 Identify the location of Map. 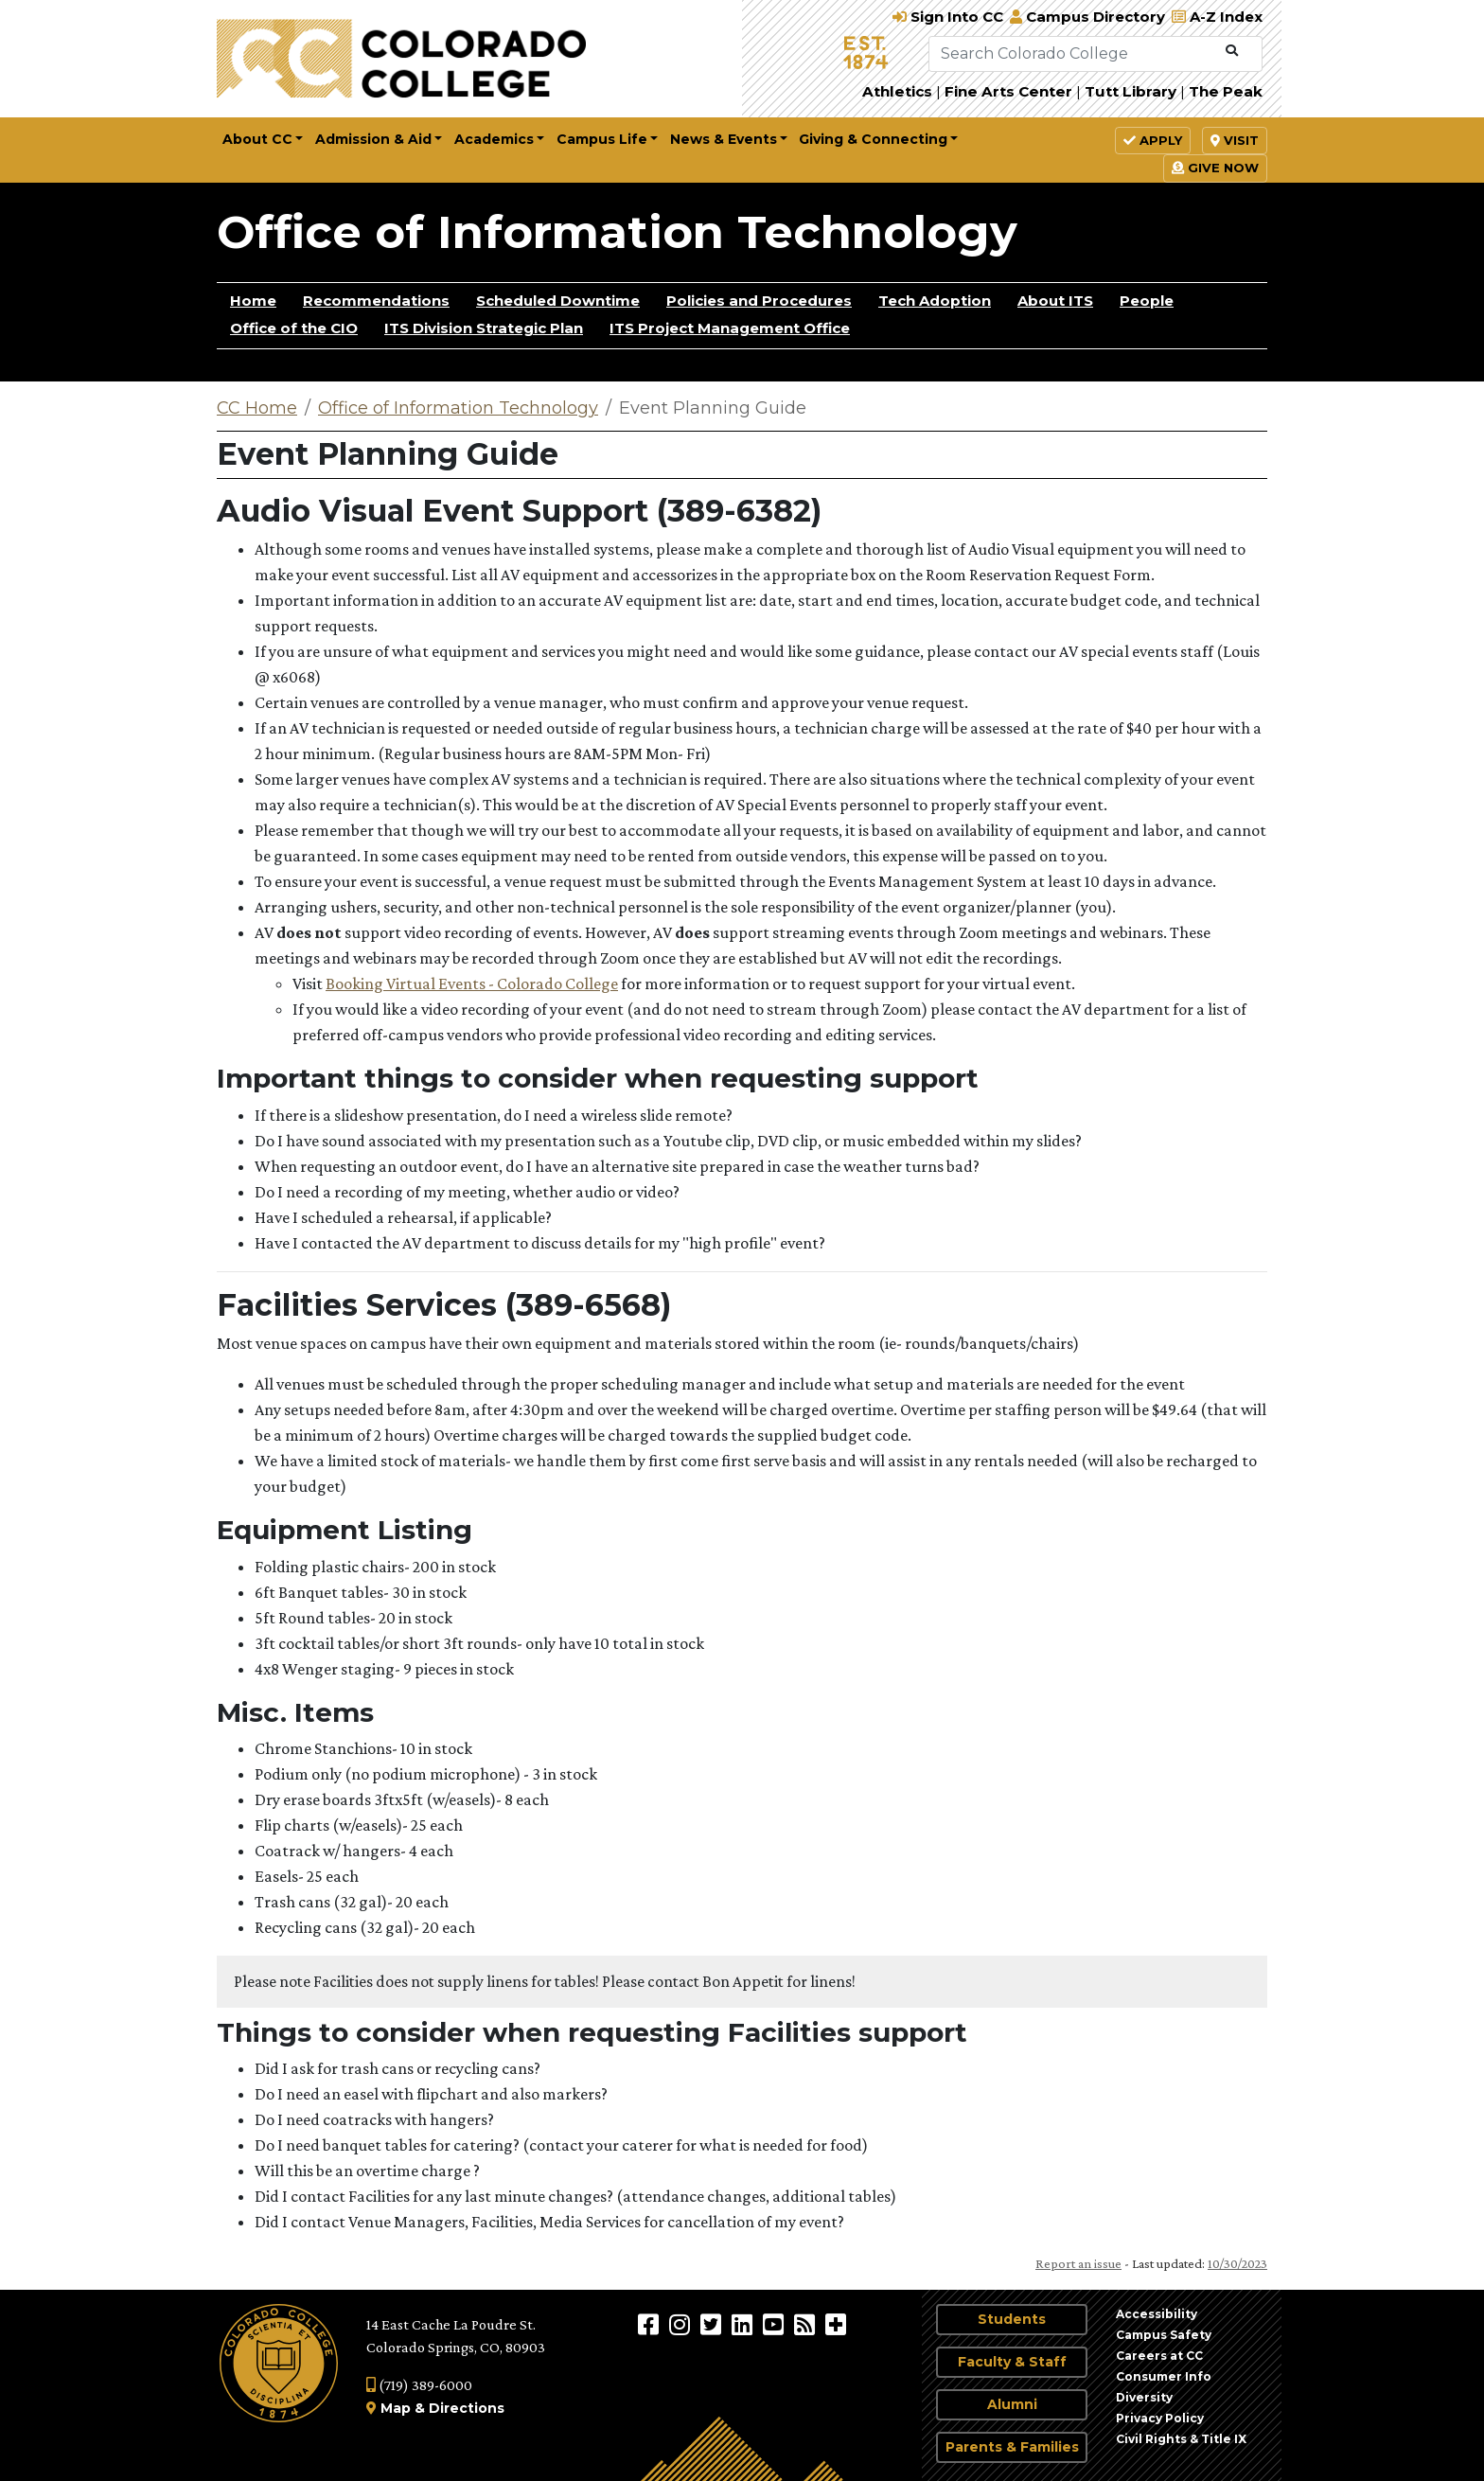
(395, 2408).